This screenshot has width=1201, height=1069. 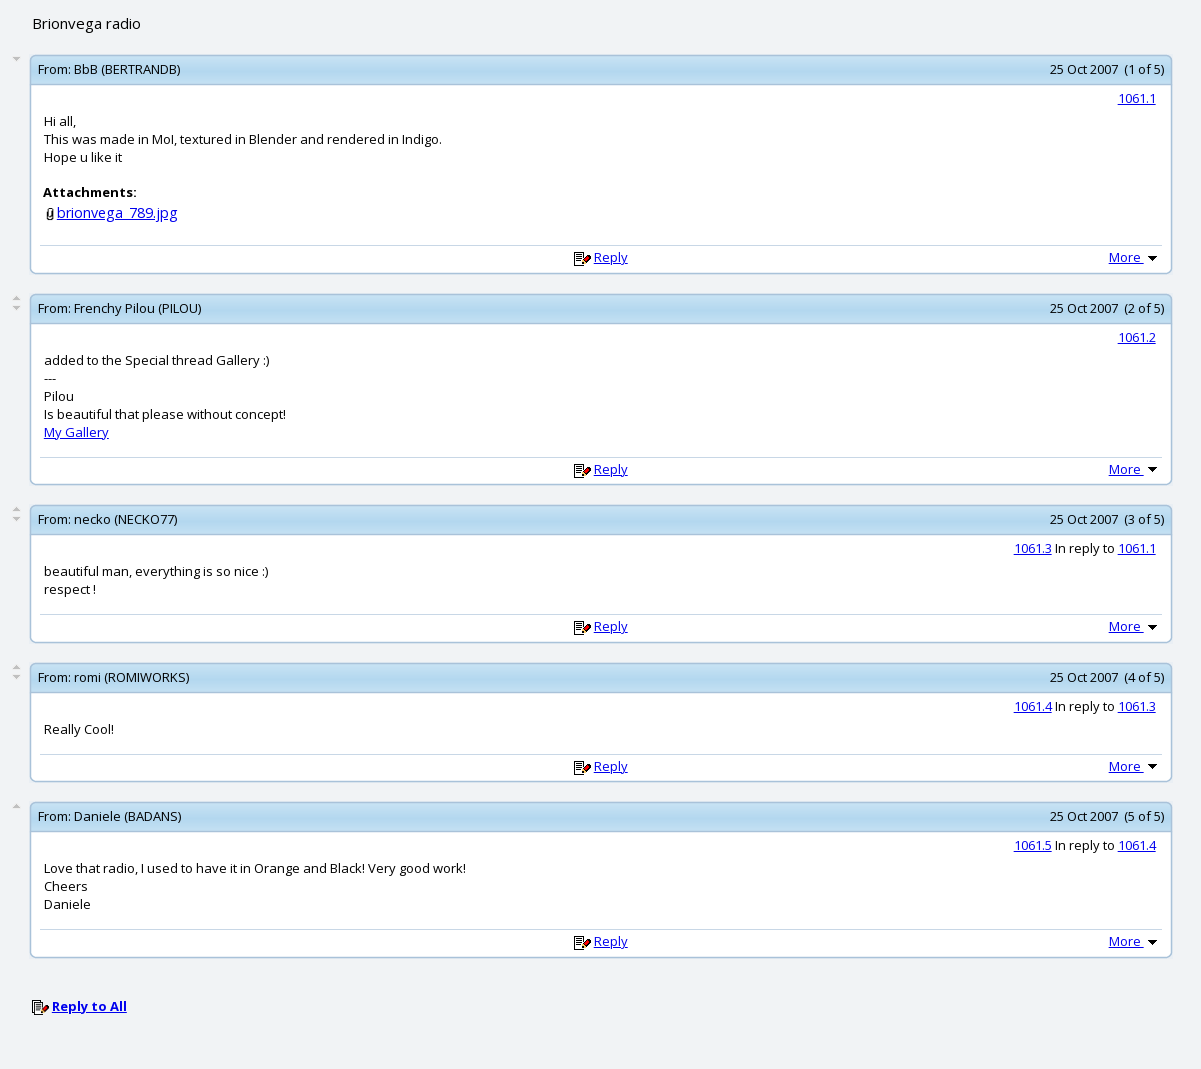 I want to click on 1061.1, so click(x=1137, y=98).